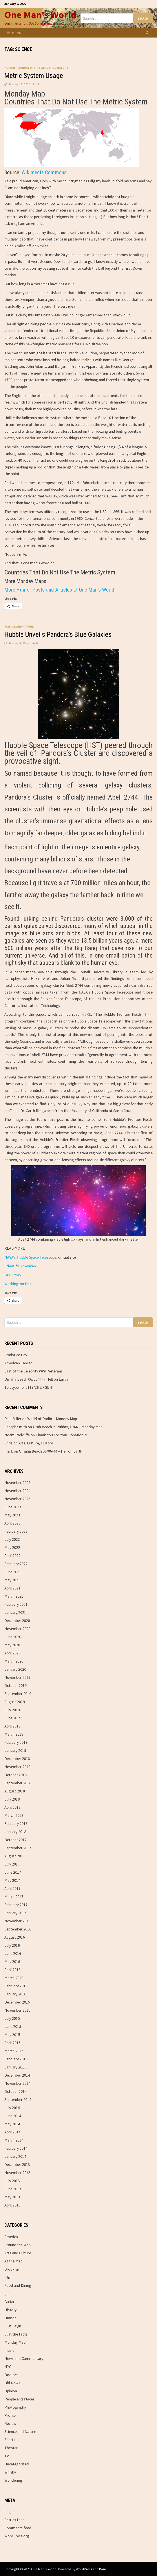 The width and height of the screenshot is (157, 2576). I want to click on Joseph Smith, so click(15, 1426).